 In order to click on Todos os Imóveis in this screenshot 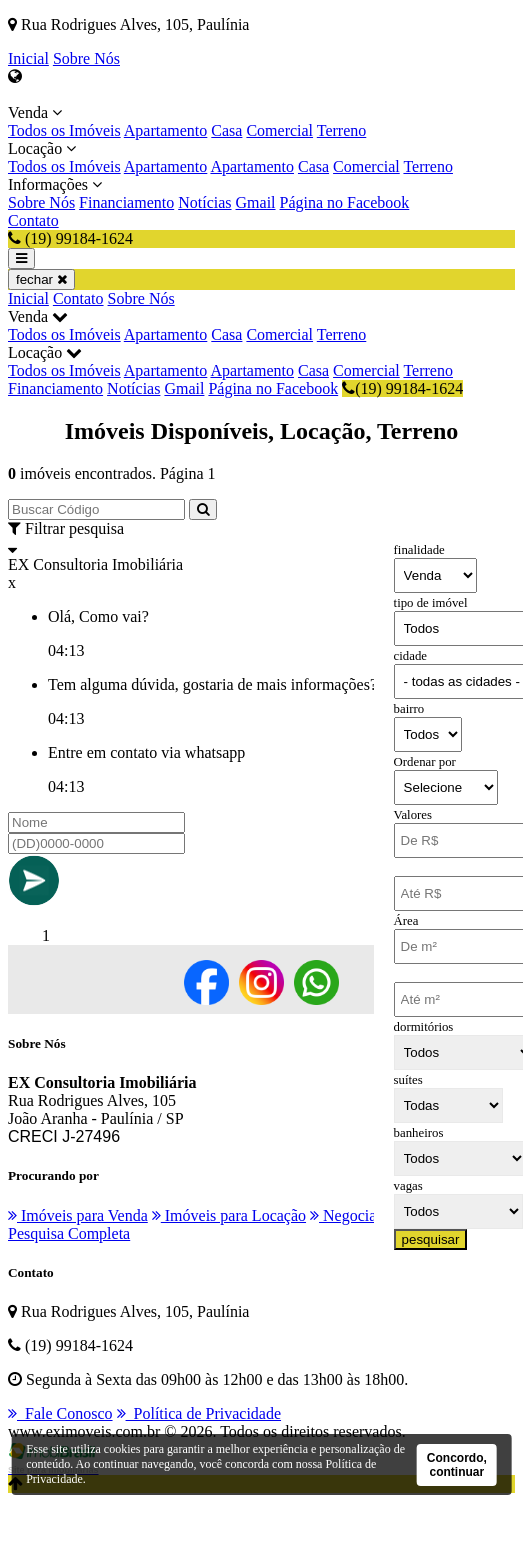, I will do `click(64, 130)`.